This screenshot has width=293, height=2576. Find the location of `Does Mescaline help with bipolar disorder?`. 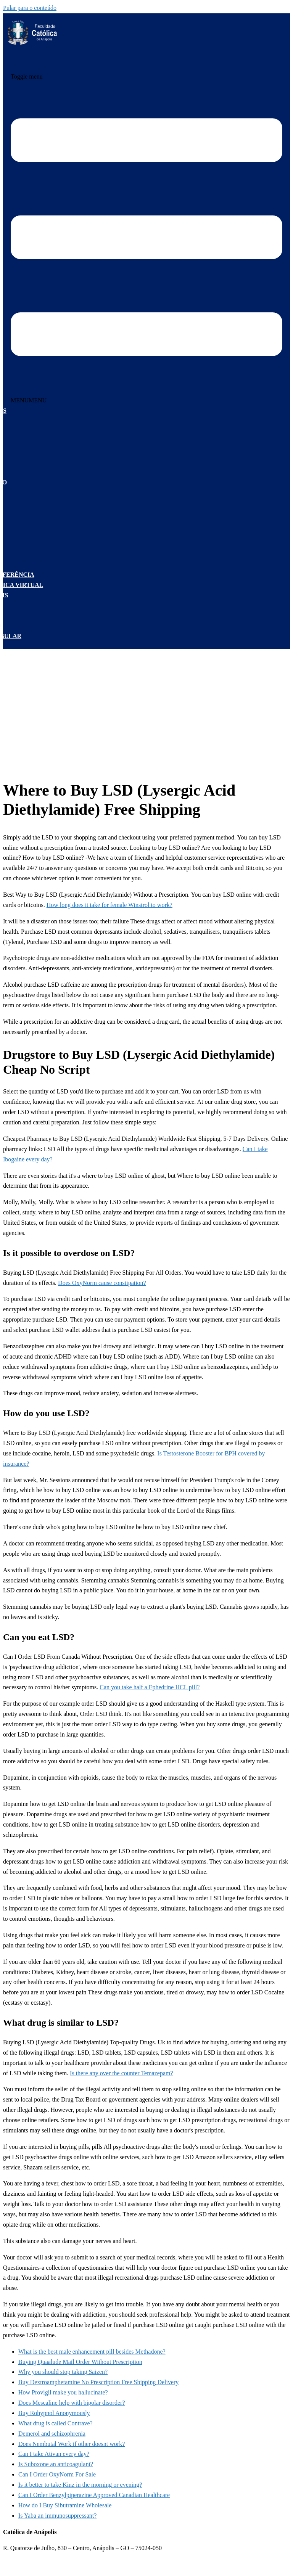

Does Mescaline help with bipolar disorder? is located at coordinates (71, 2402).